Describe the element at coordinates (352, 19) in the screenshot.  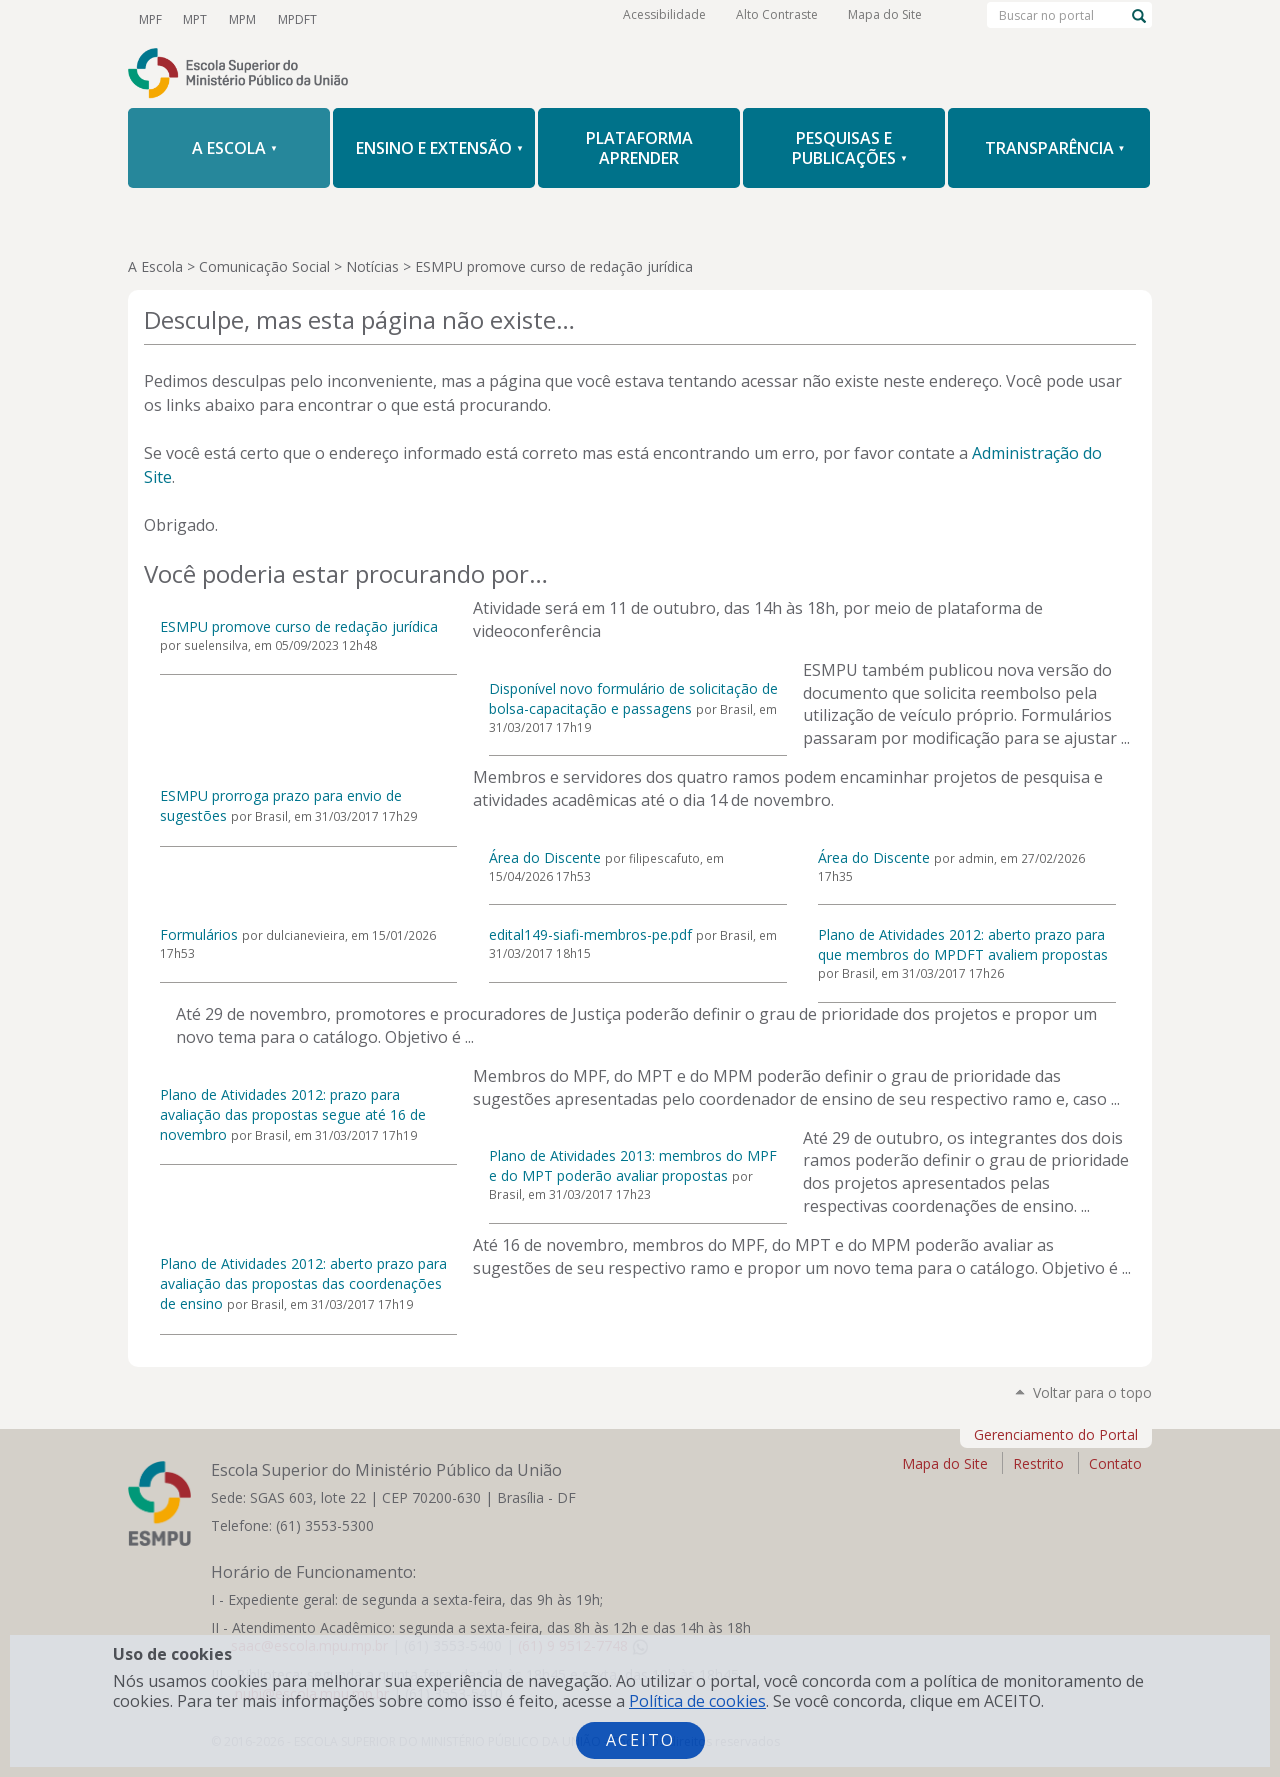
I see `YouTube` at that location.